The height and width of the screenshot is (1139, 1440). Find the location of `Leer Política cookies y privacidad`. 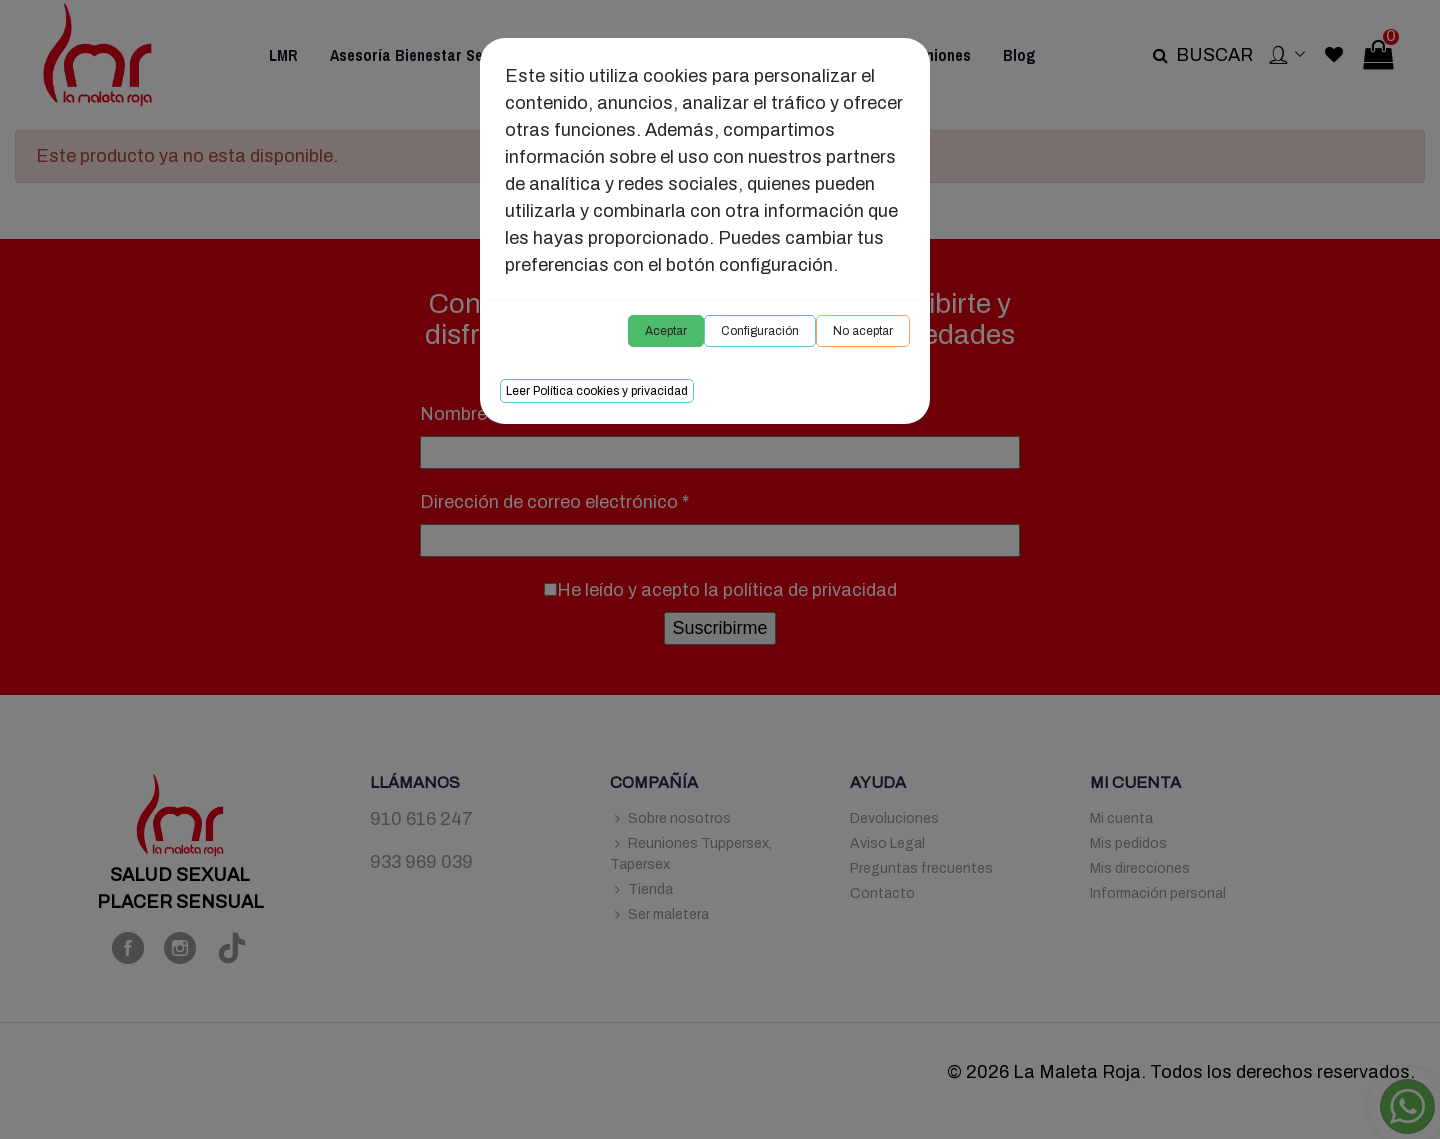

Leer Política cookies y privacidad is located at coordinates (597, 391).